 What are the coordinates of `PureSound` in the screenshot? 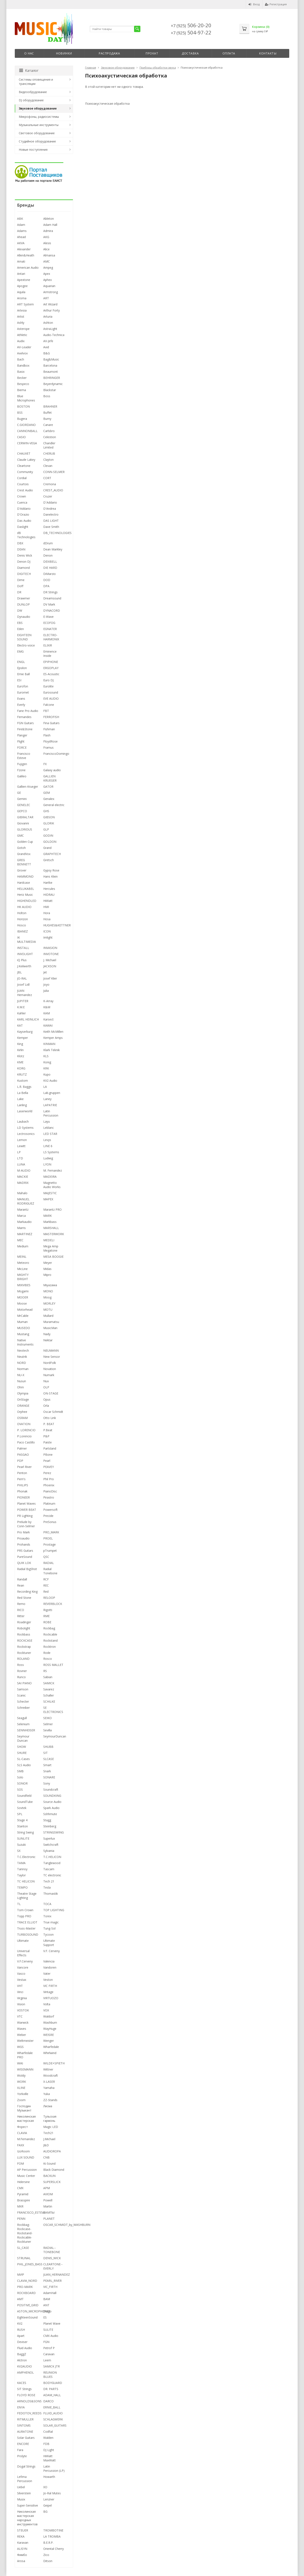 It's located at (24, 1557).